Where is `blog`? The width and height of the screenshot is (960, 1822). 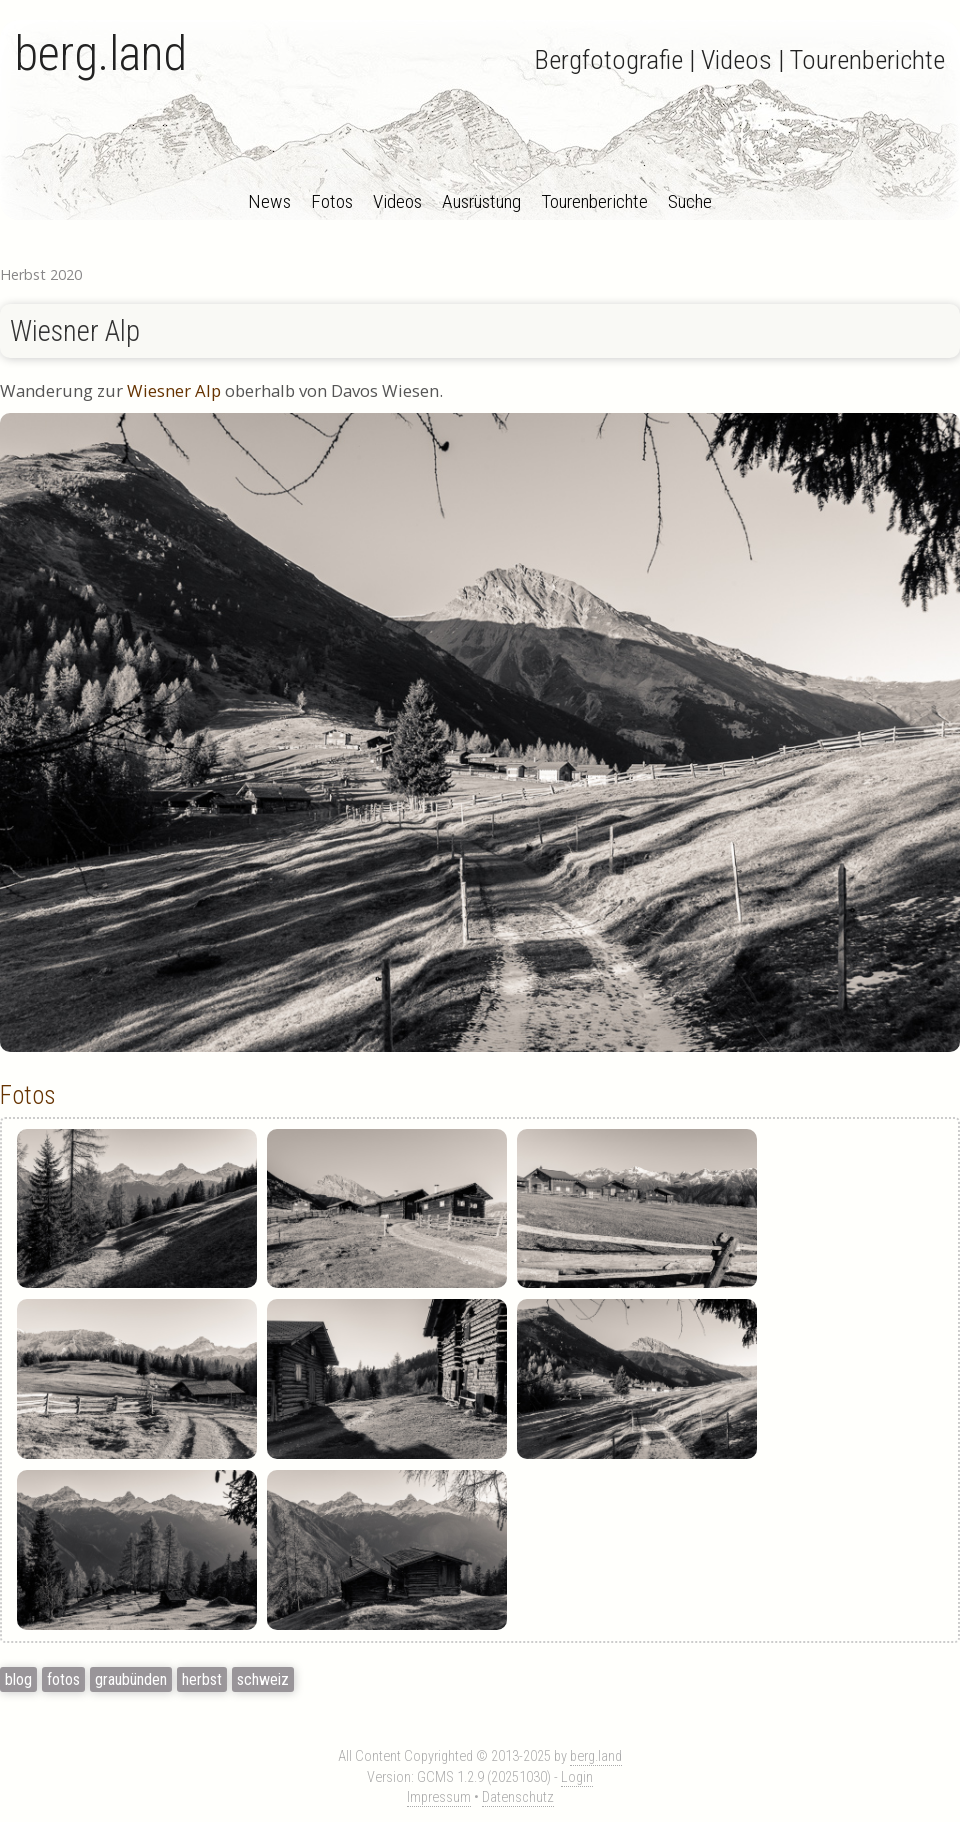 blog is located at coordinates (18, 1679).